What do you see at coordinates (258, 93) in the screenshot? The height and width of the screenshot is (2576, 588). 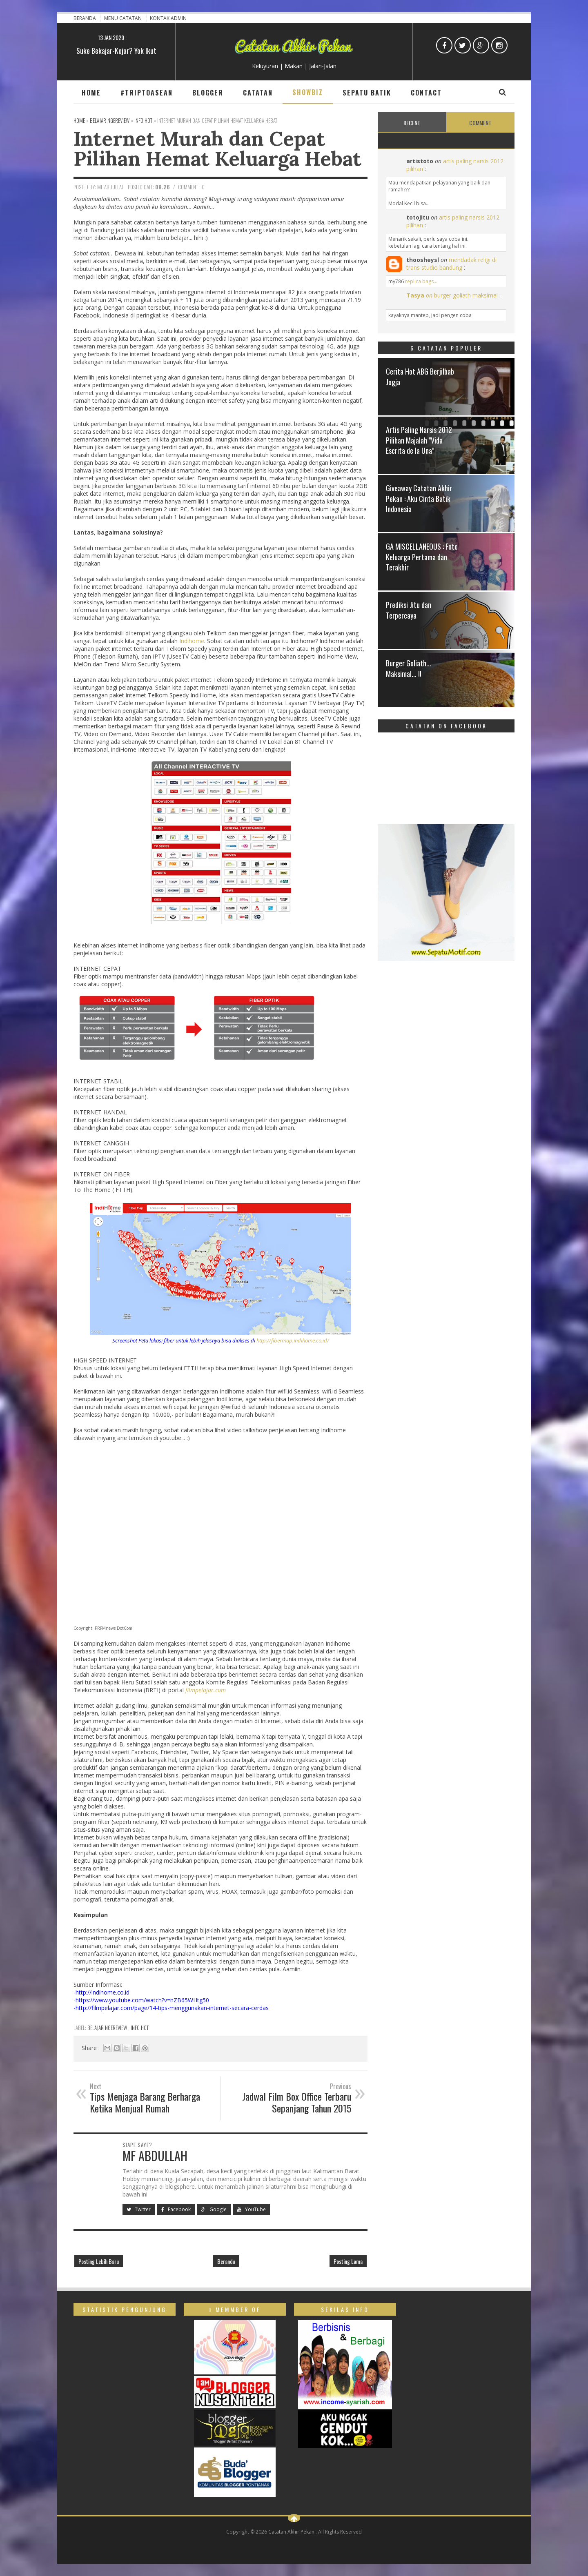 I see `Catatan` at bounding box center [258, 93].